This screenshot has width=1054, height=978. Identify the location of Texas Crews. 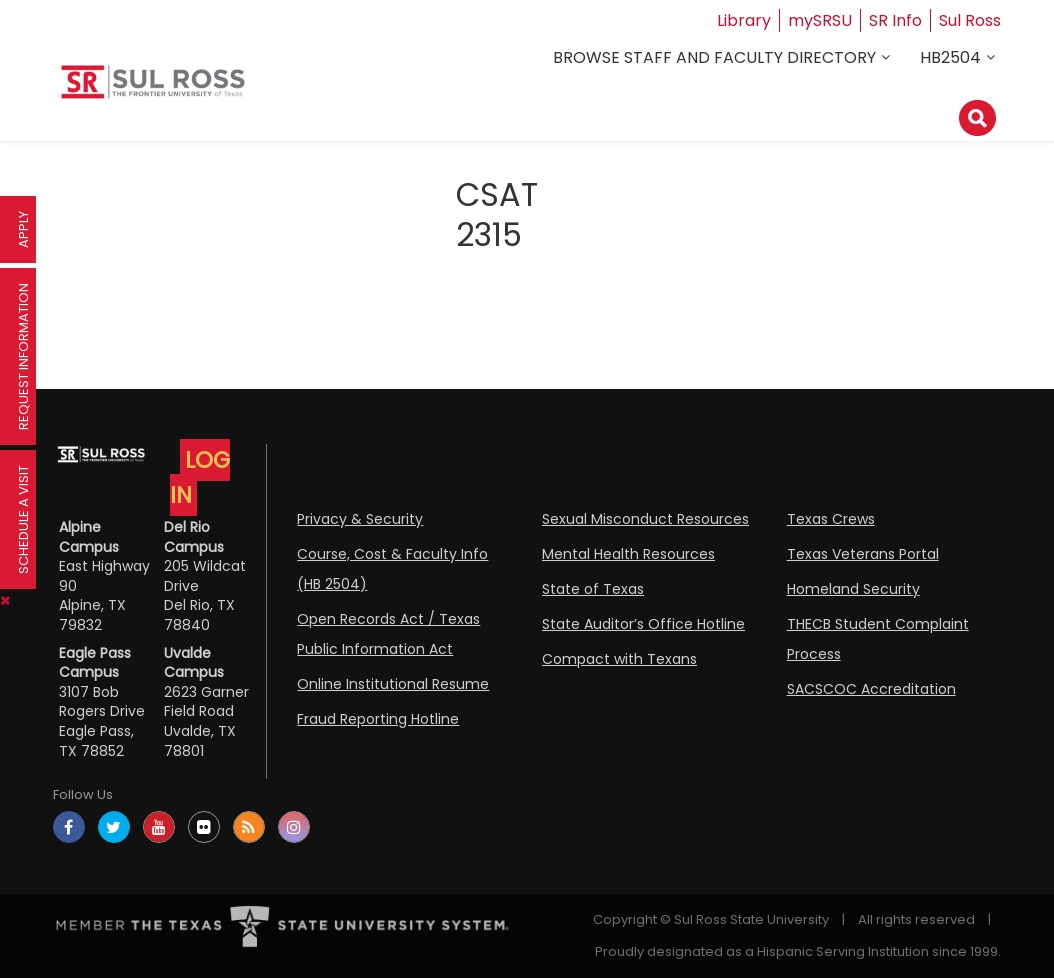
(831, 519).